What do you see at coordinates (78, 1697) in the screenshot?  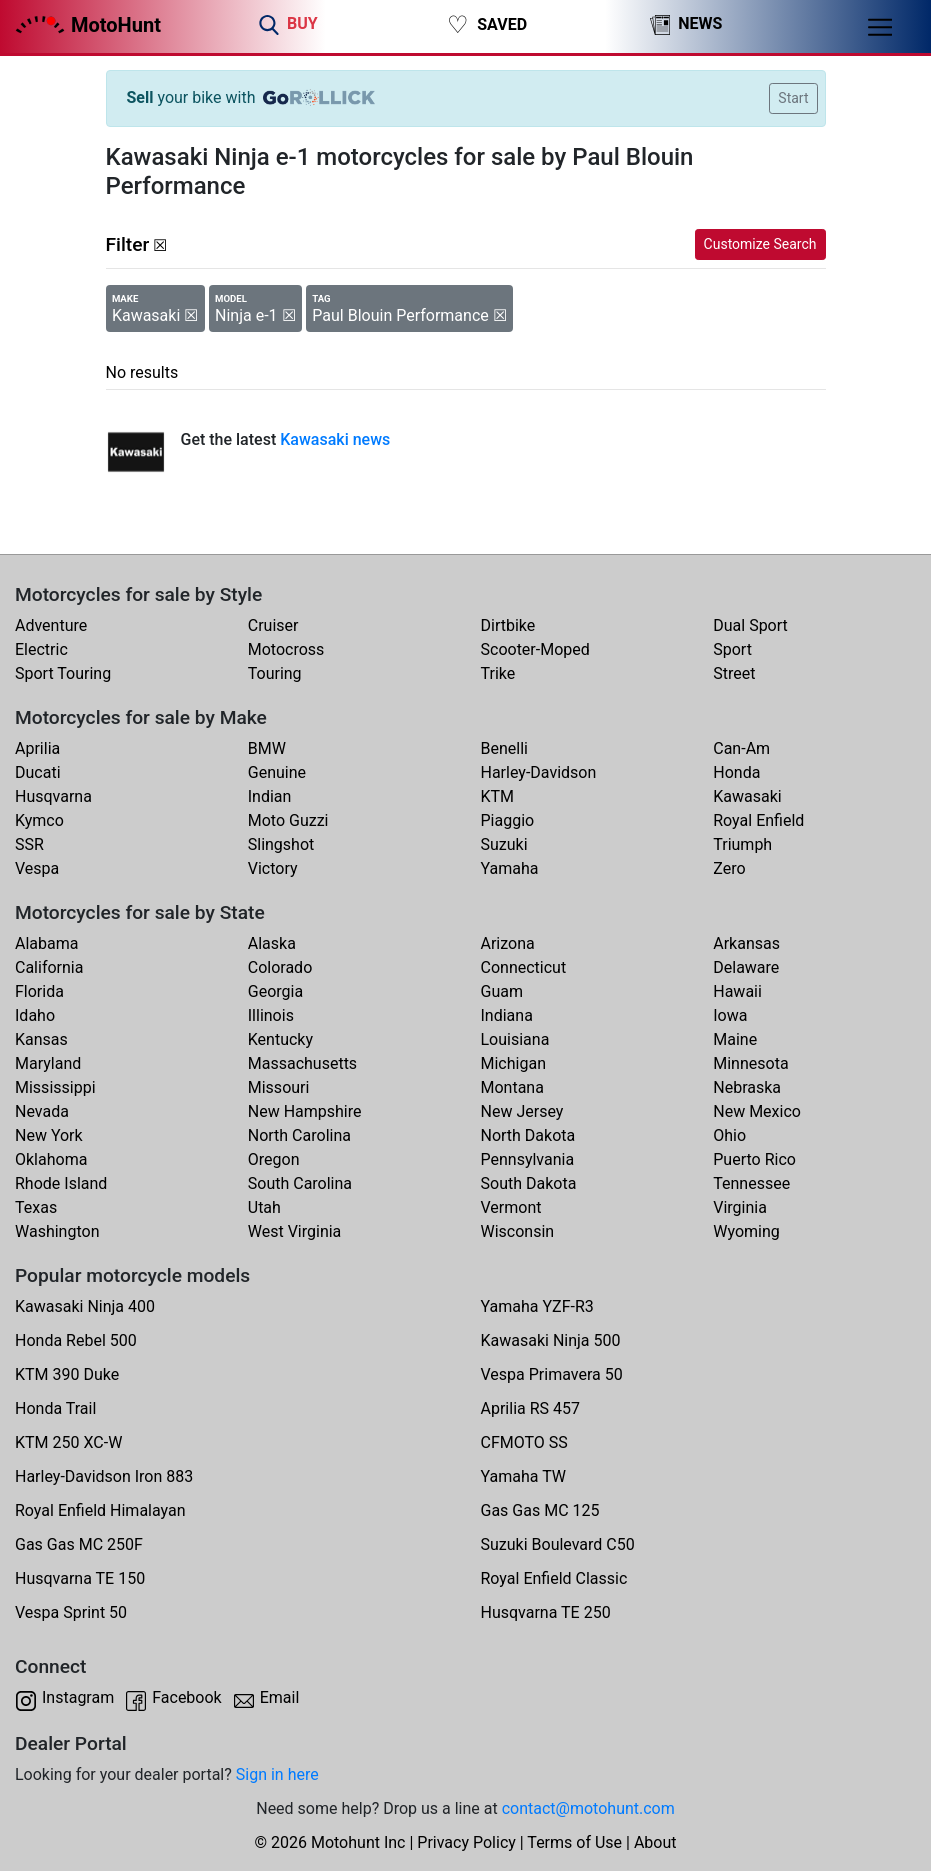 I see `Instagram` at bounding box center [78, 1697].